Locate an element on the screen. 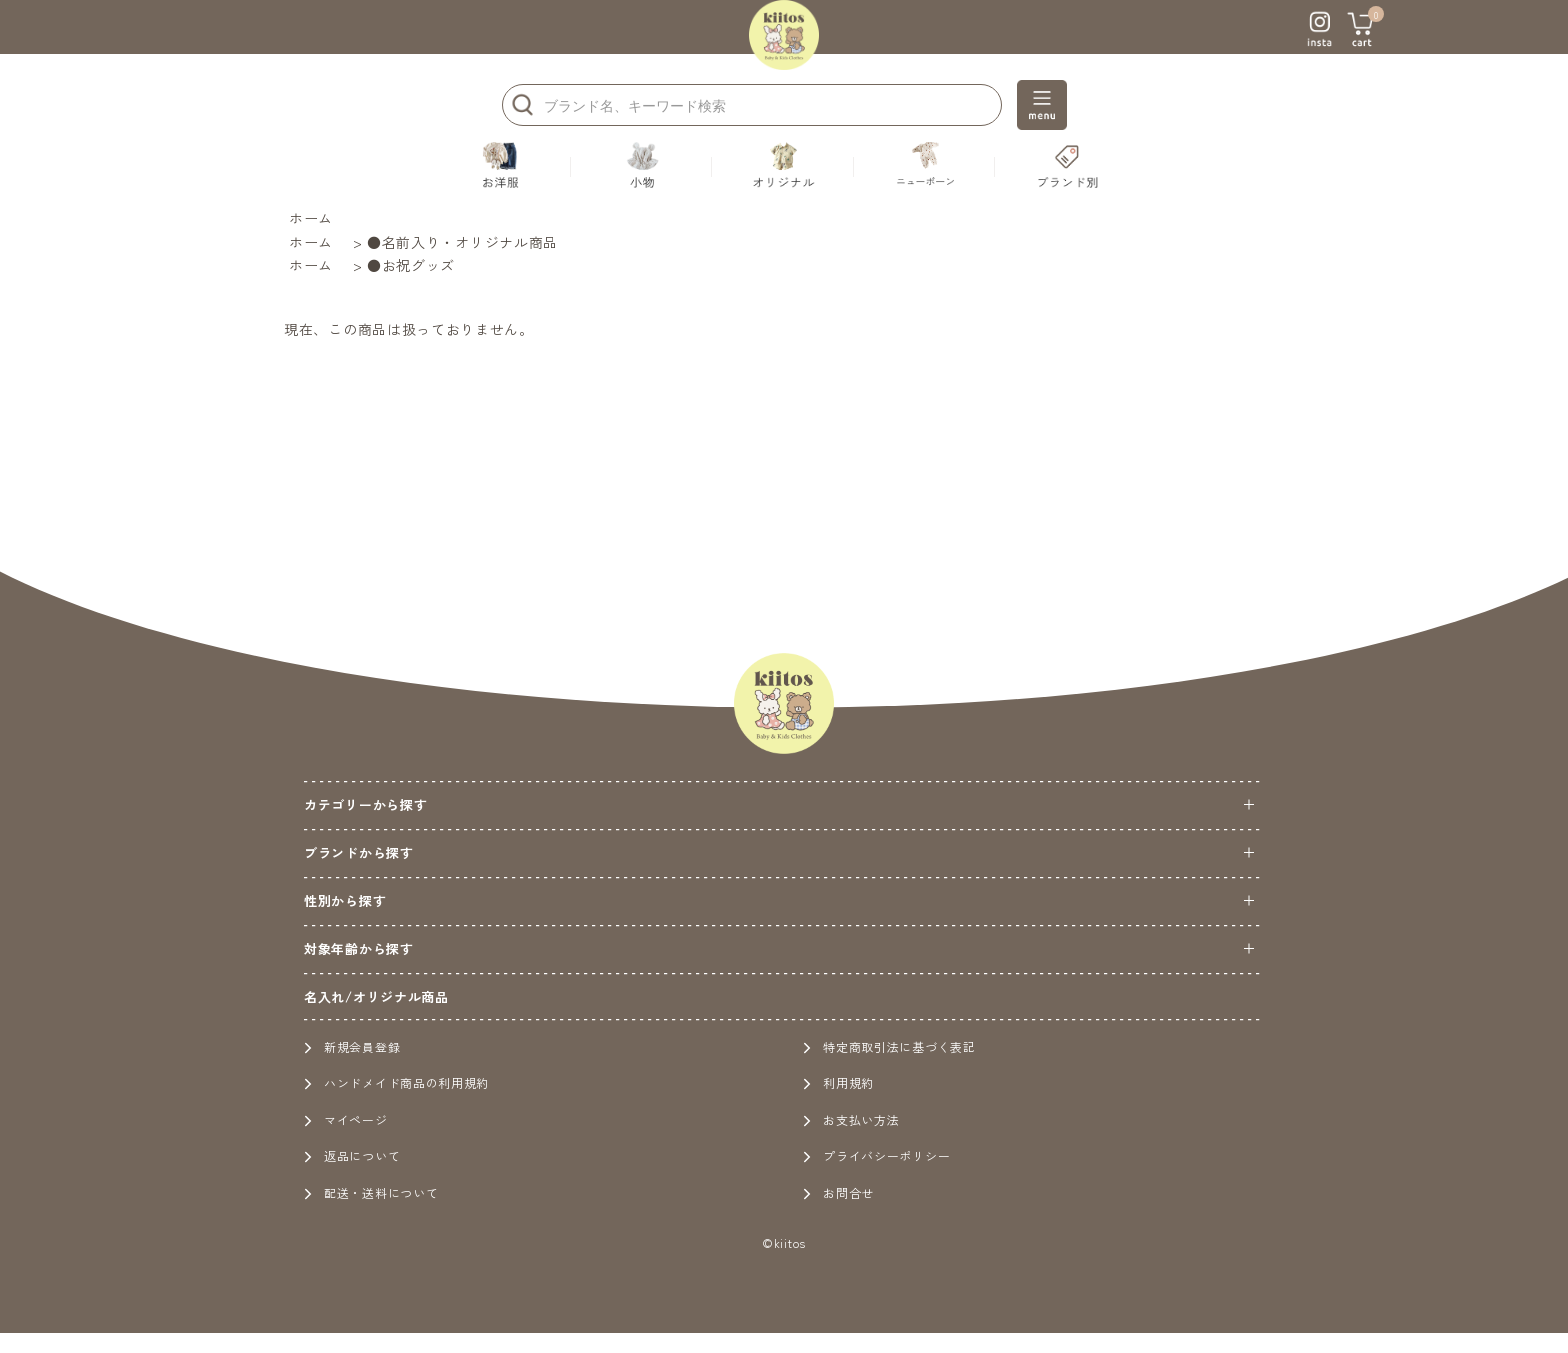  ●お祝グッズ is located at coordinates (411, 265).